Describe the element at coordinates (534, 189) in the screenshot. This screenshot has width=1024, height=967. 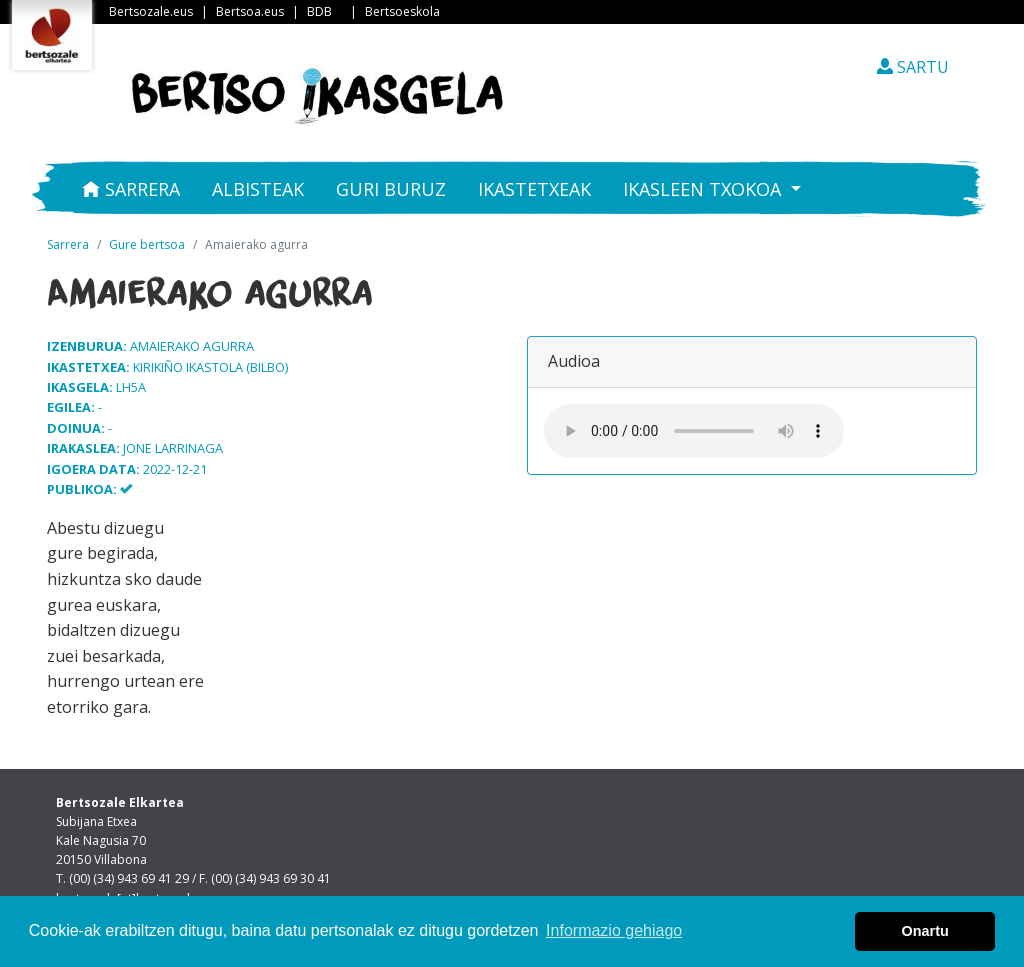
I see `Ikastetxeak` at that location.